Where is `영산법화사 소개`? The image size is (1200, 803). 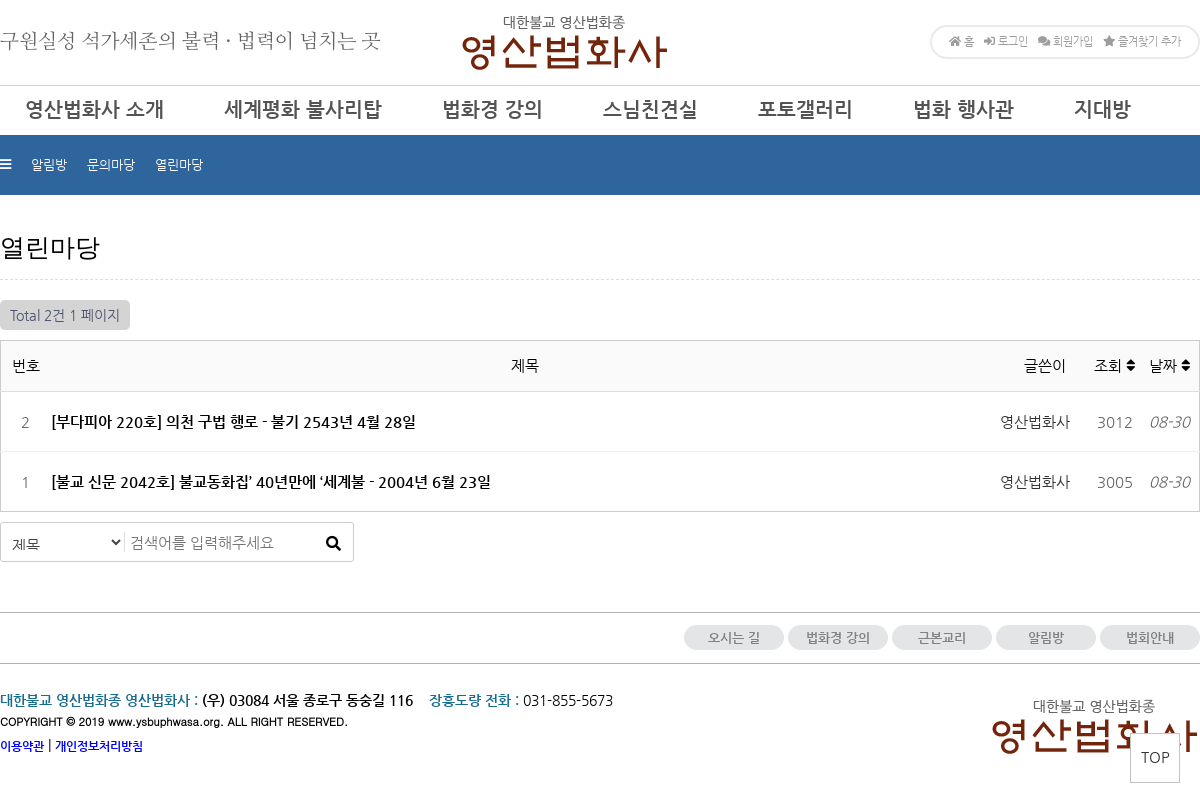 영산법화사 소개 is located at coordinates (94, 109).